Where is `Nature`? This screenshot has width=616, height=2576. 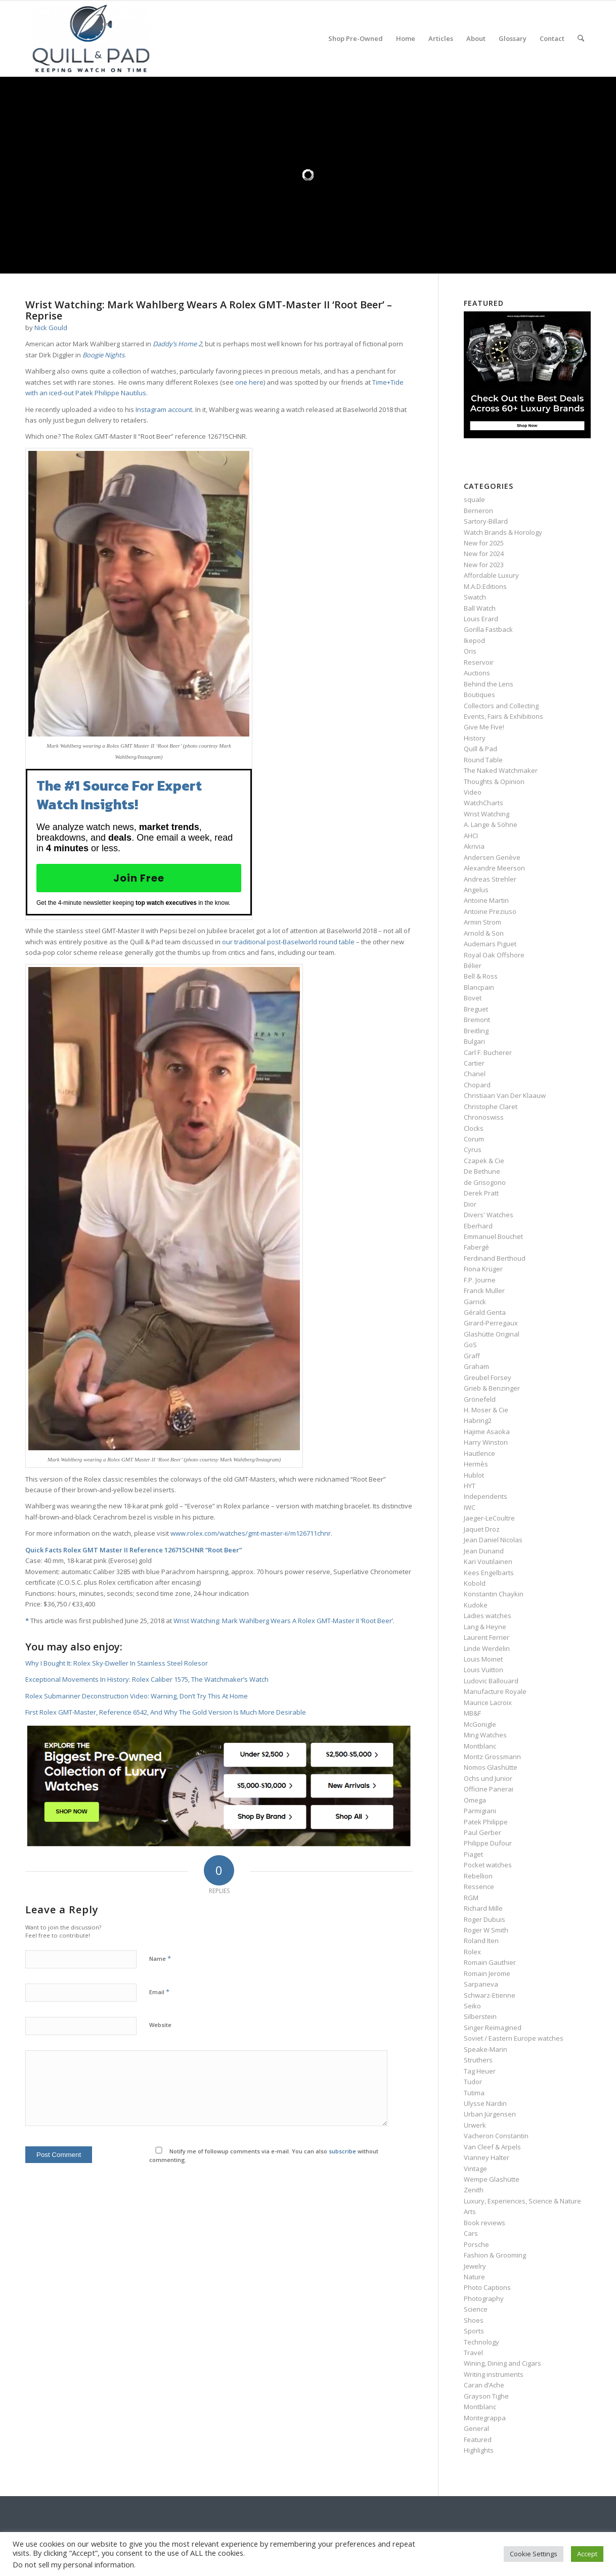 Nature is located at coordinates (474, 2276).